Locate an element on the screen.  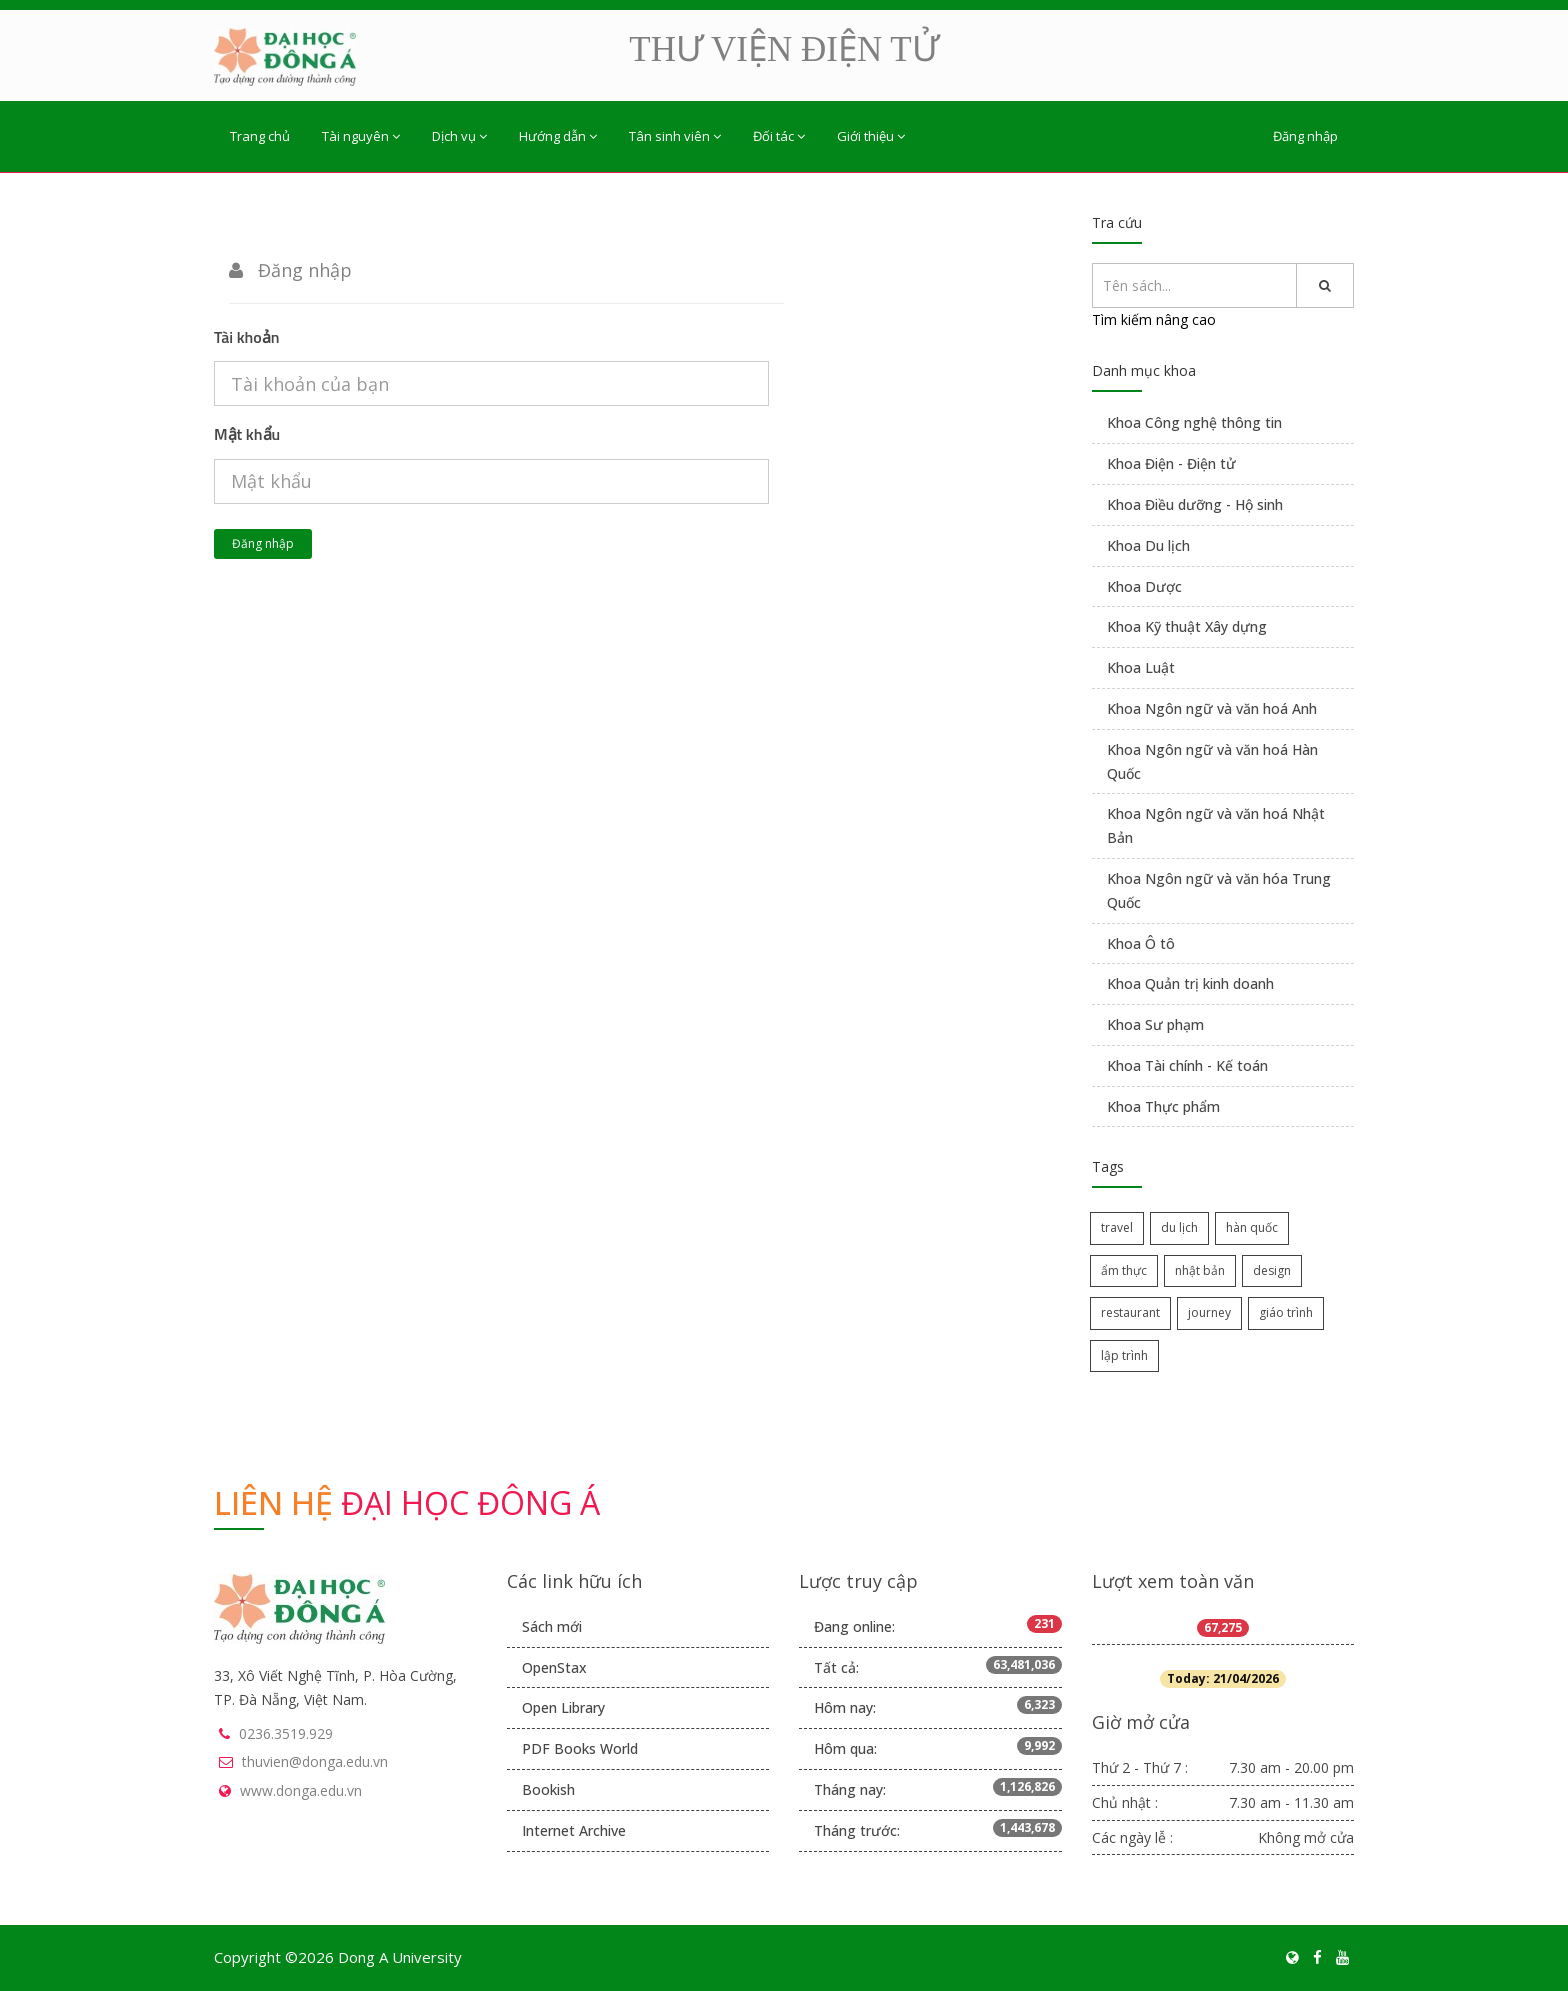
Khoa Thực phẩm is located at coordinates (1163, 1106).